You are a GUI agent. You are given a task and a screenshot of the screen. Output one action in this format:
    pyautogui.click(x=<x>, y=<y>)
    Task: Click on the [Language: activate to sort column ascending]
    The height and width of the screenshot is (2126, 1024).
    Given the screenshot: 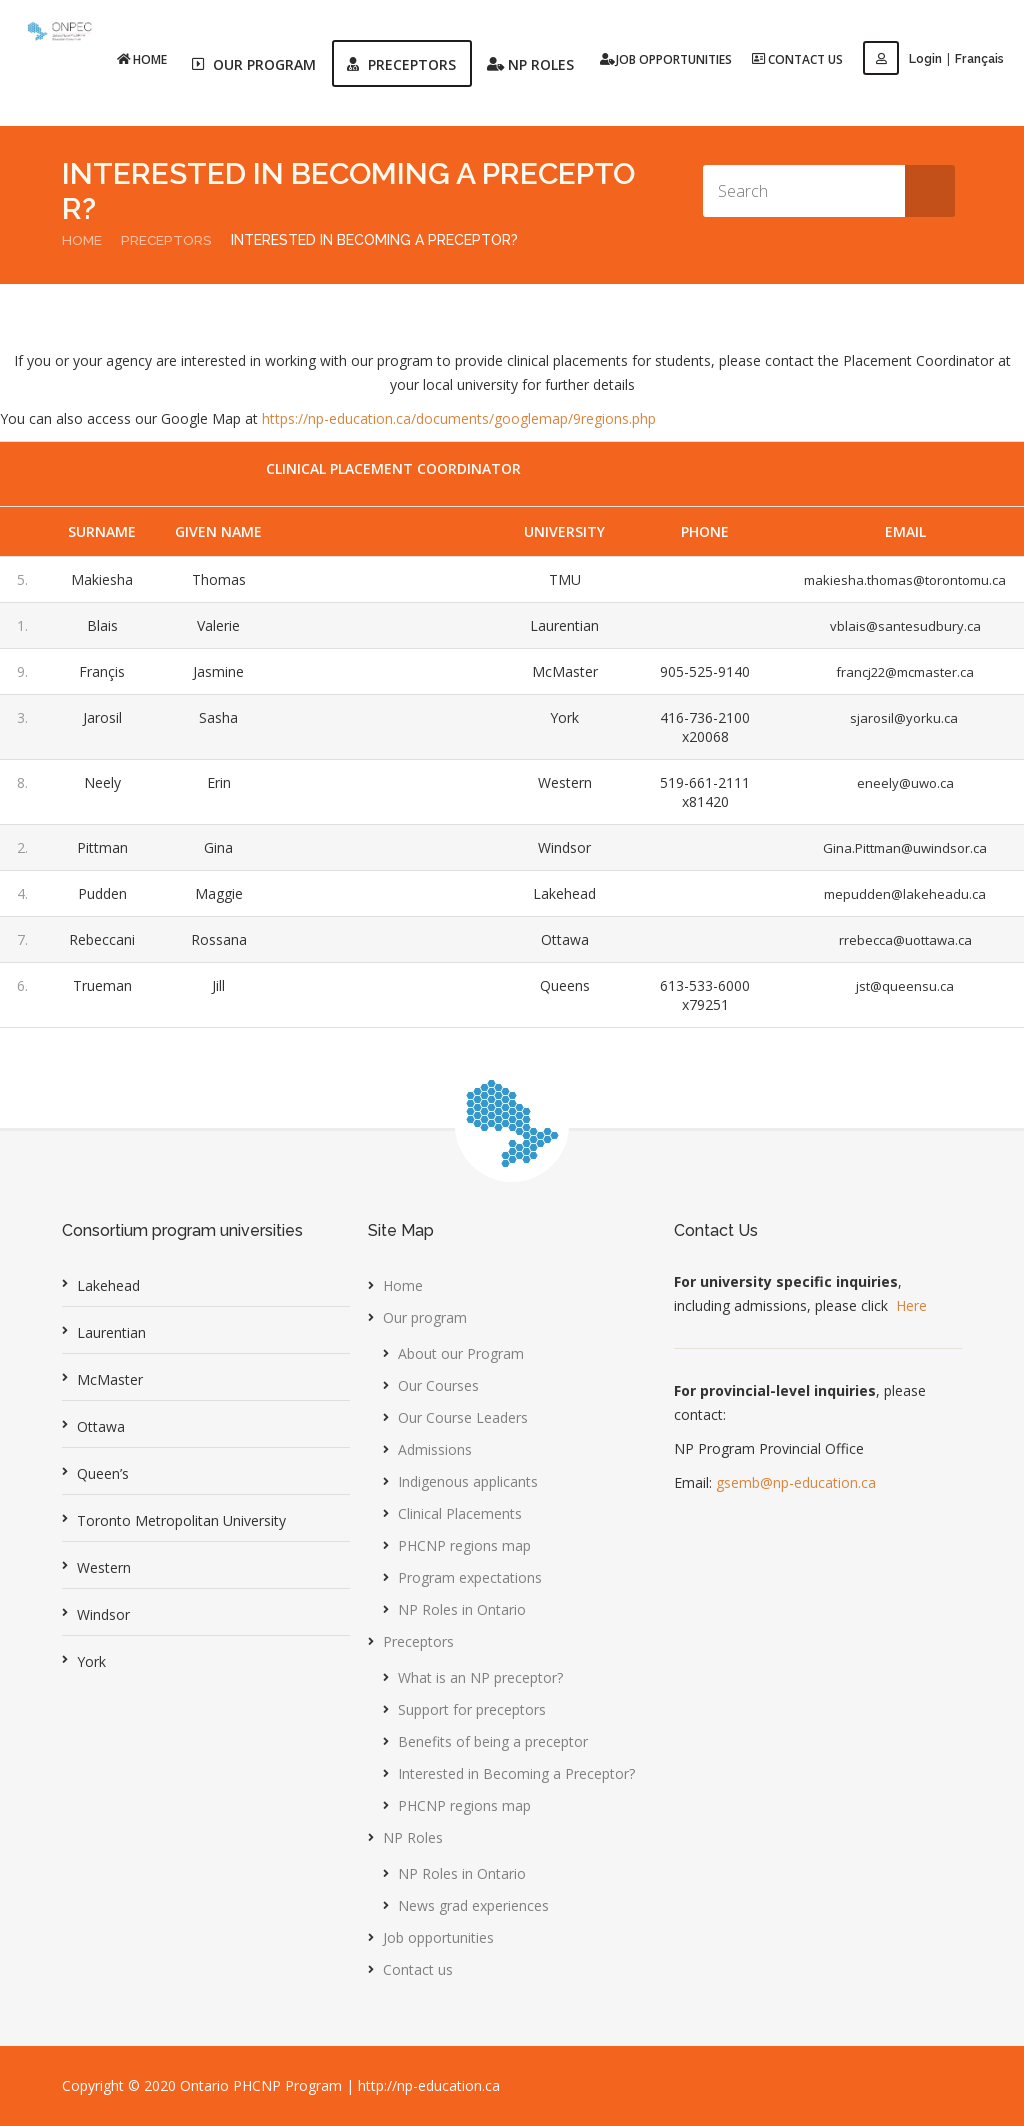 What is the action you would take?
    pyautogui.click(x=394, y=532)
    